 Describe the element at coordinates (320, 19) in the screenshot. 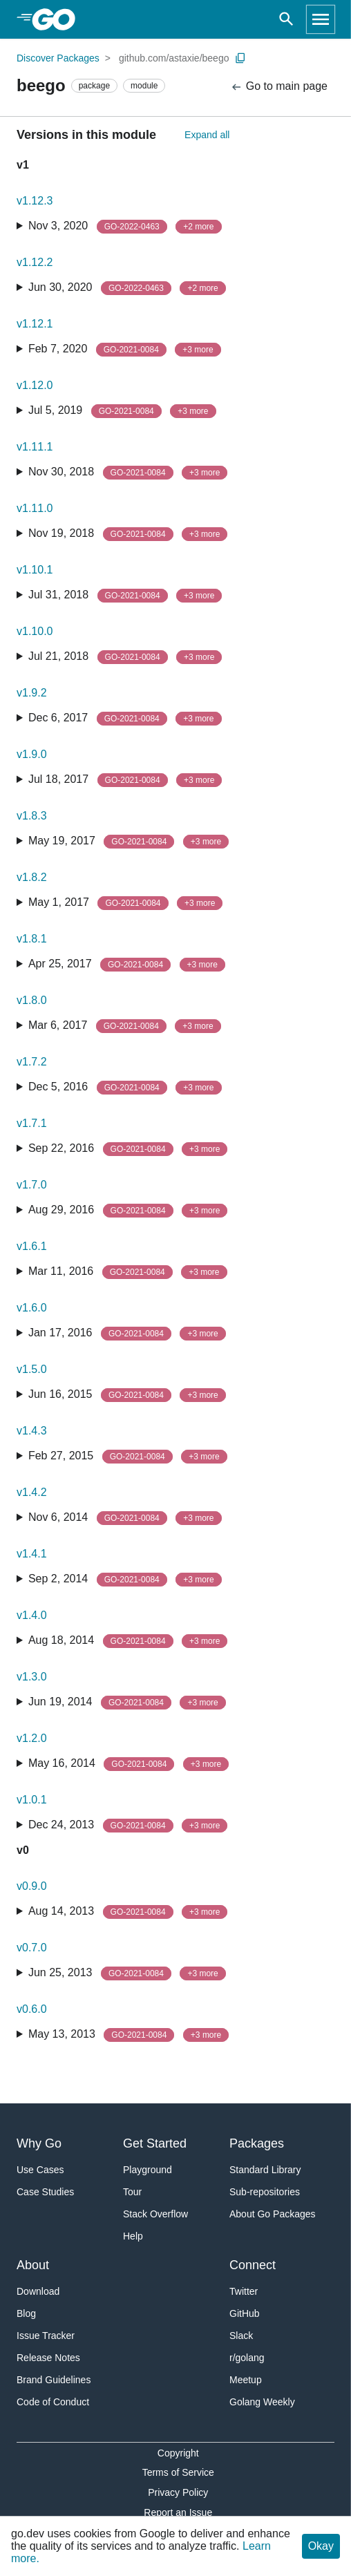

I see `[Open navigation]` at that location.